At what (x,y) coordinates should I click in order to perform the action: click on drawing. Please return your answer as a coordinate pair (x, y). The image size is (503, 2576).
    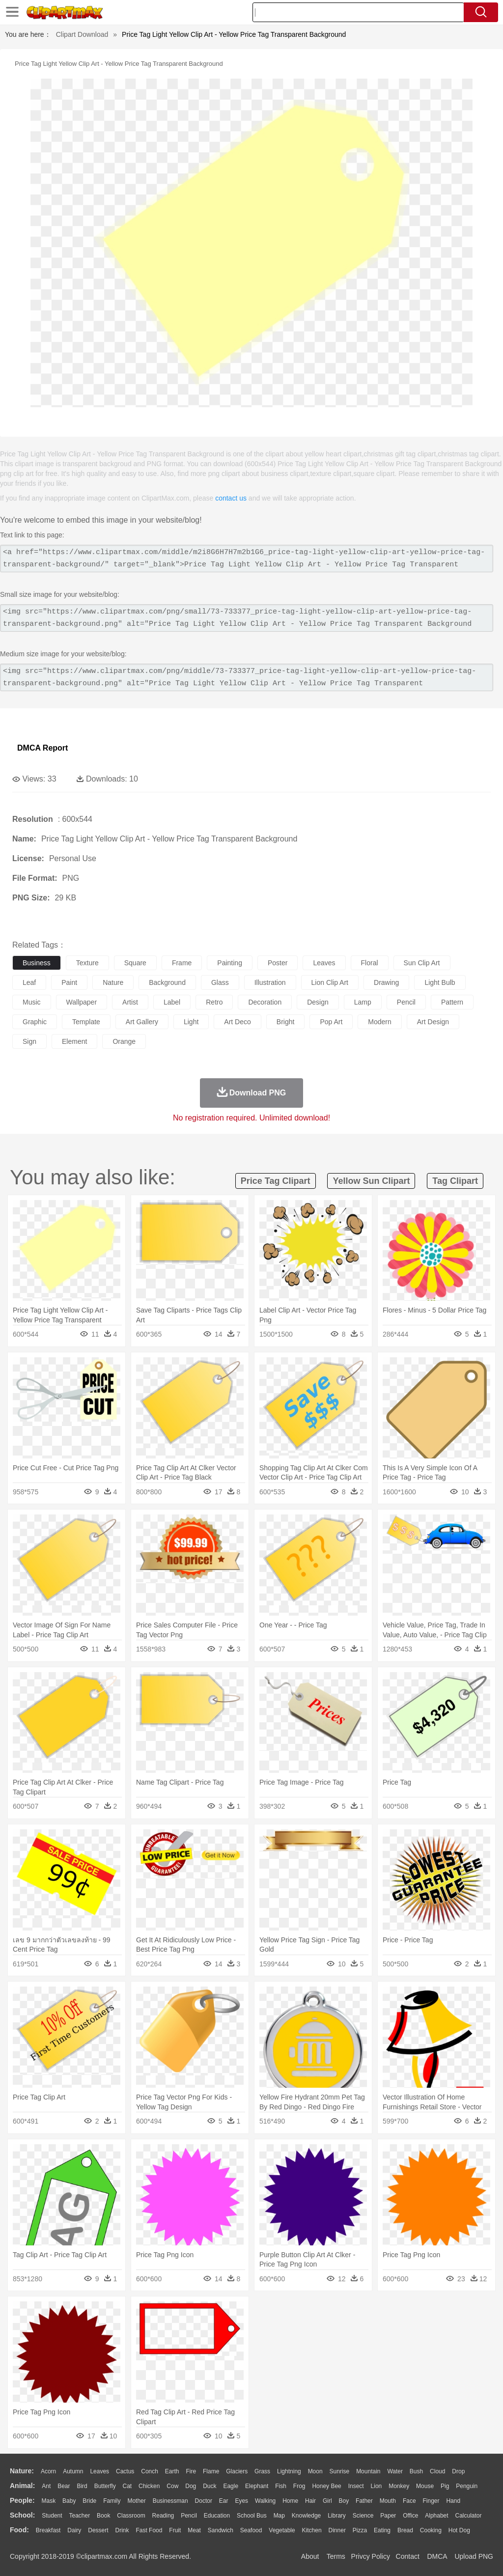
    Looking at the image, I should click on (386, 982).